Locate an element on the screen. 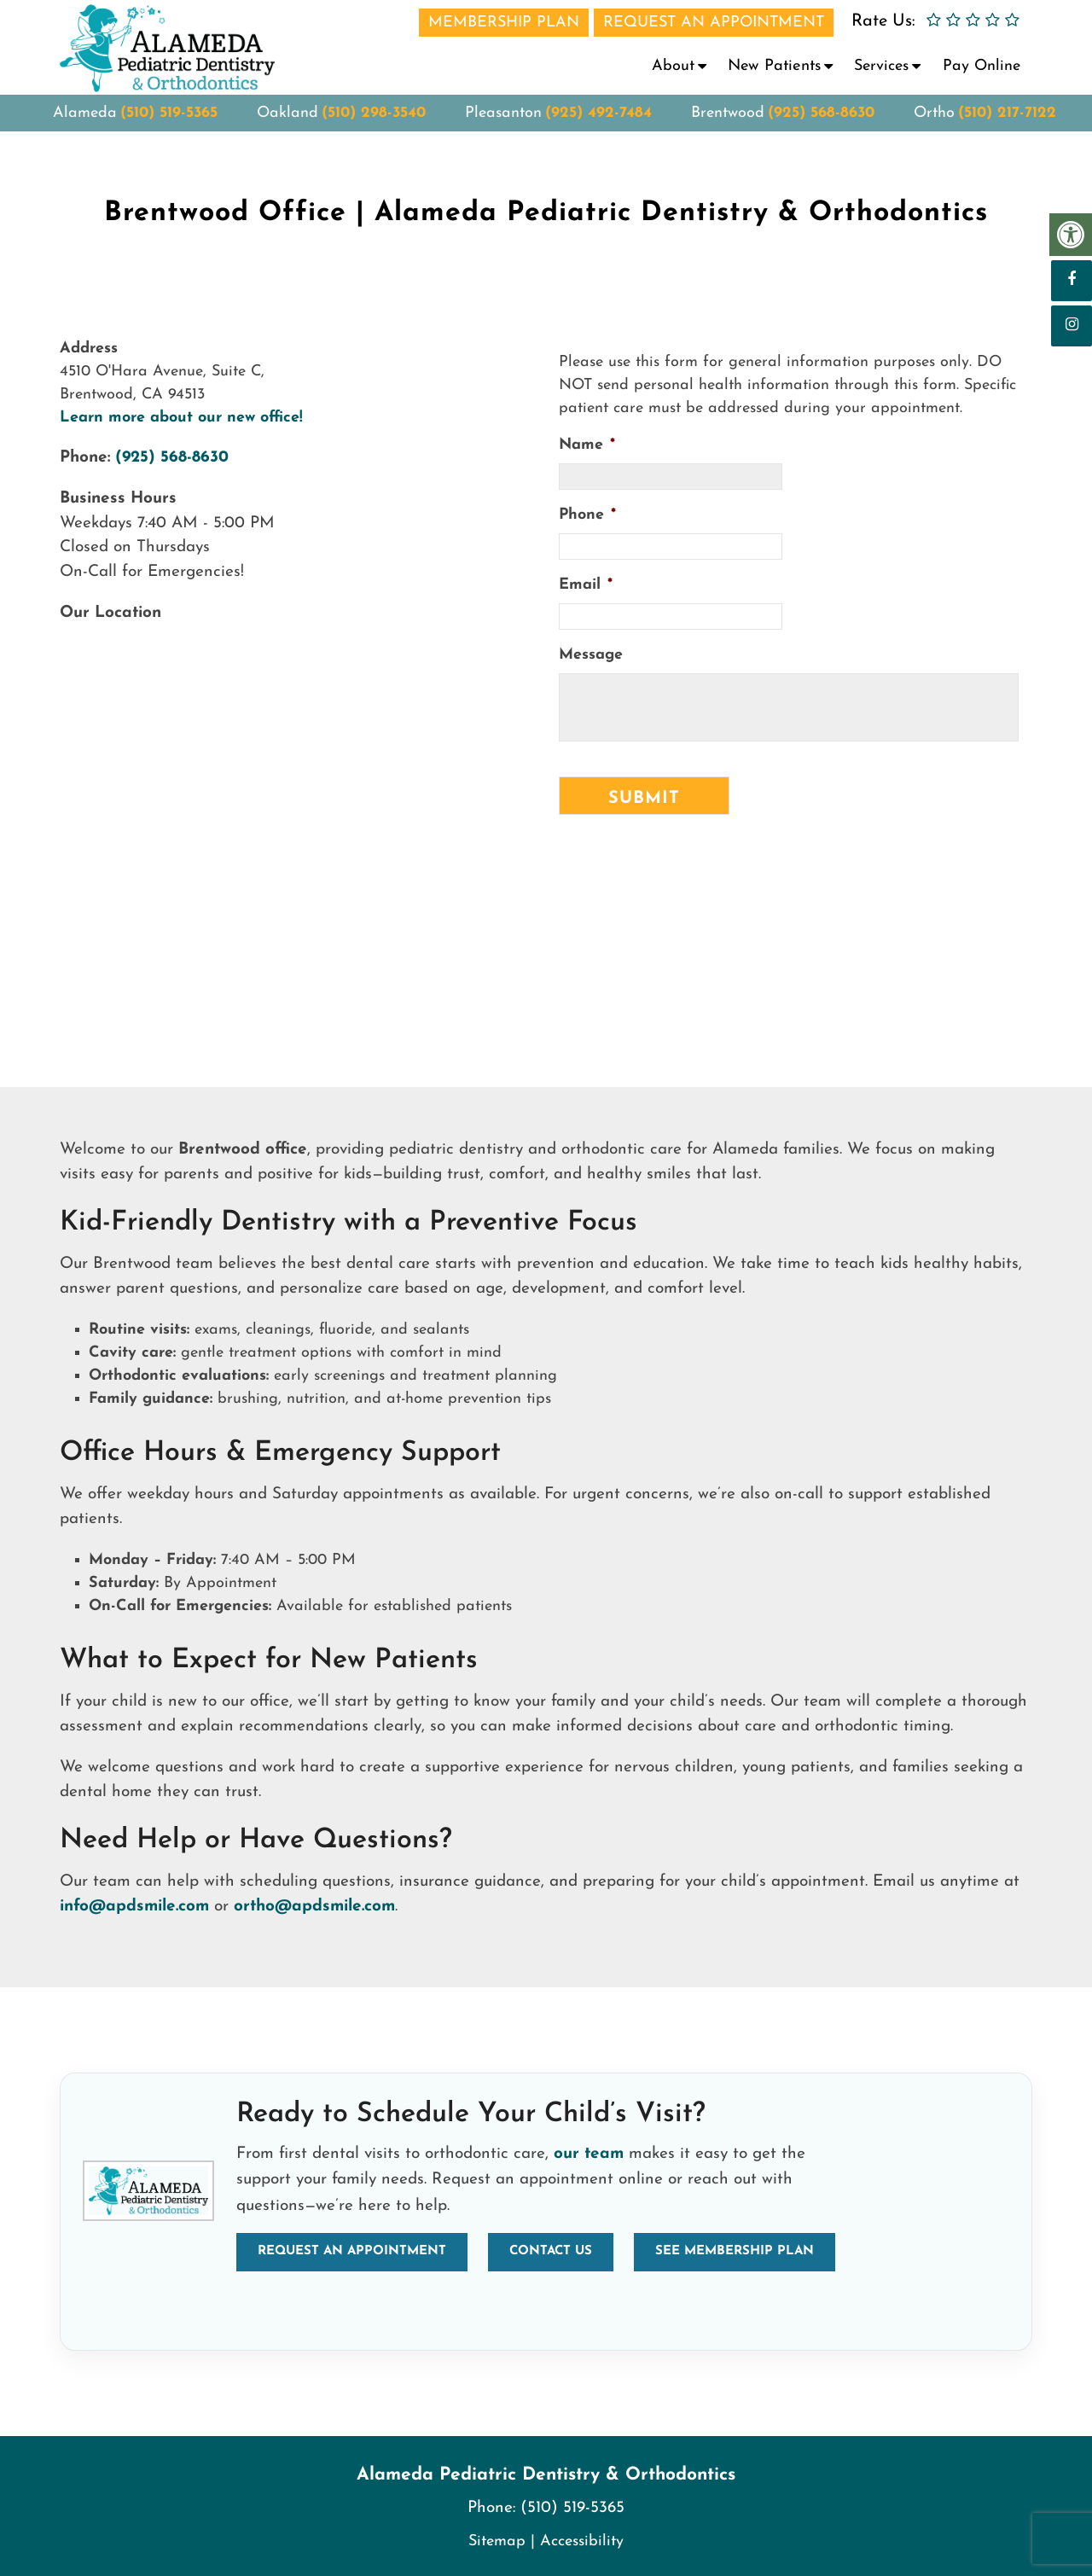 The image size is (1092, 2576). ortho@apdsmile.com is located at coordinates (314, 1907).